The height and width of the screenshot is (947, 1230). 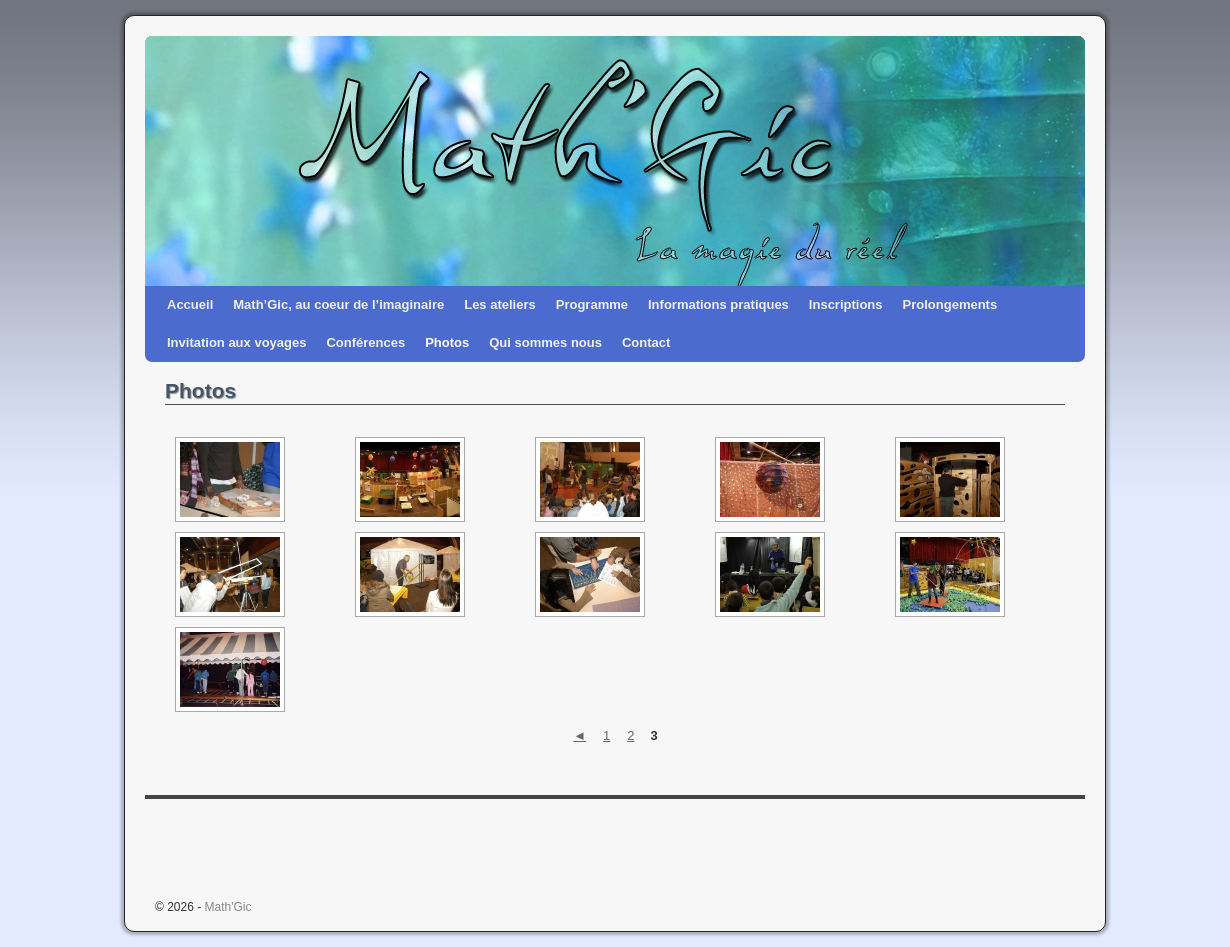 I want to click on Les ateliers, so click(x=500, y=304).